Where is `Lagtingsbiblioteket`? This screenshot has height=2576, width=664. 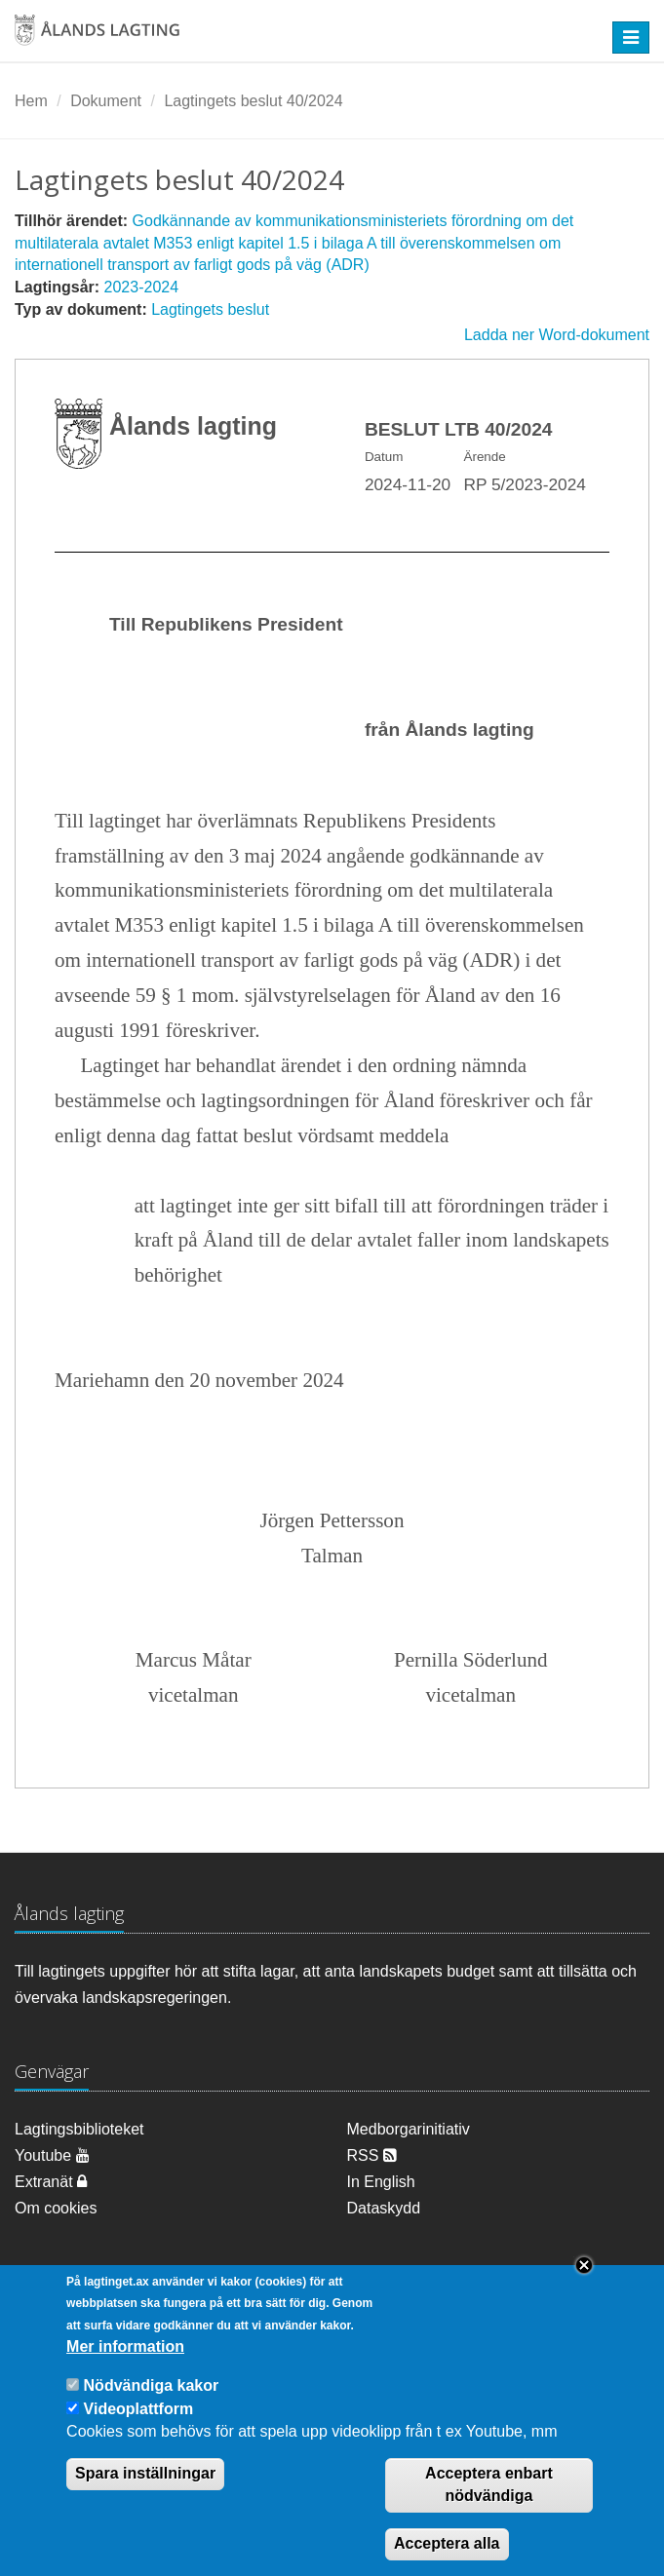 Lagtingsbiblioteket is located at coordinates (79, 2129).